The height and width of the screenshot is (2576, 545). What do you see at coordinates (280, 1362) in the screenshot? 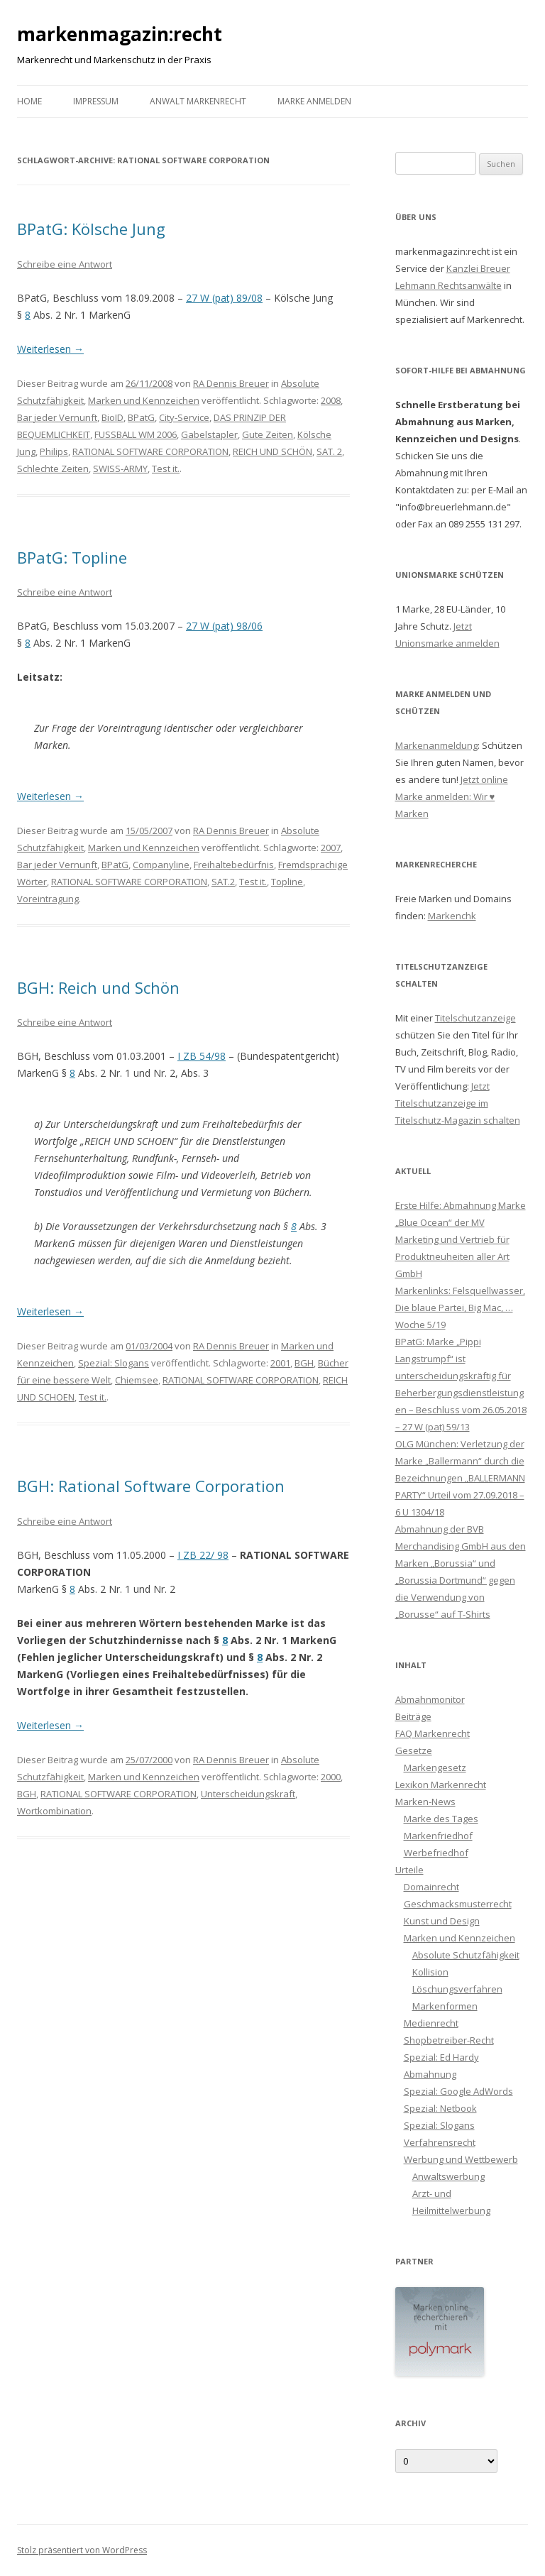
I see `2001` at bounding box center [280, 1362].